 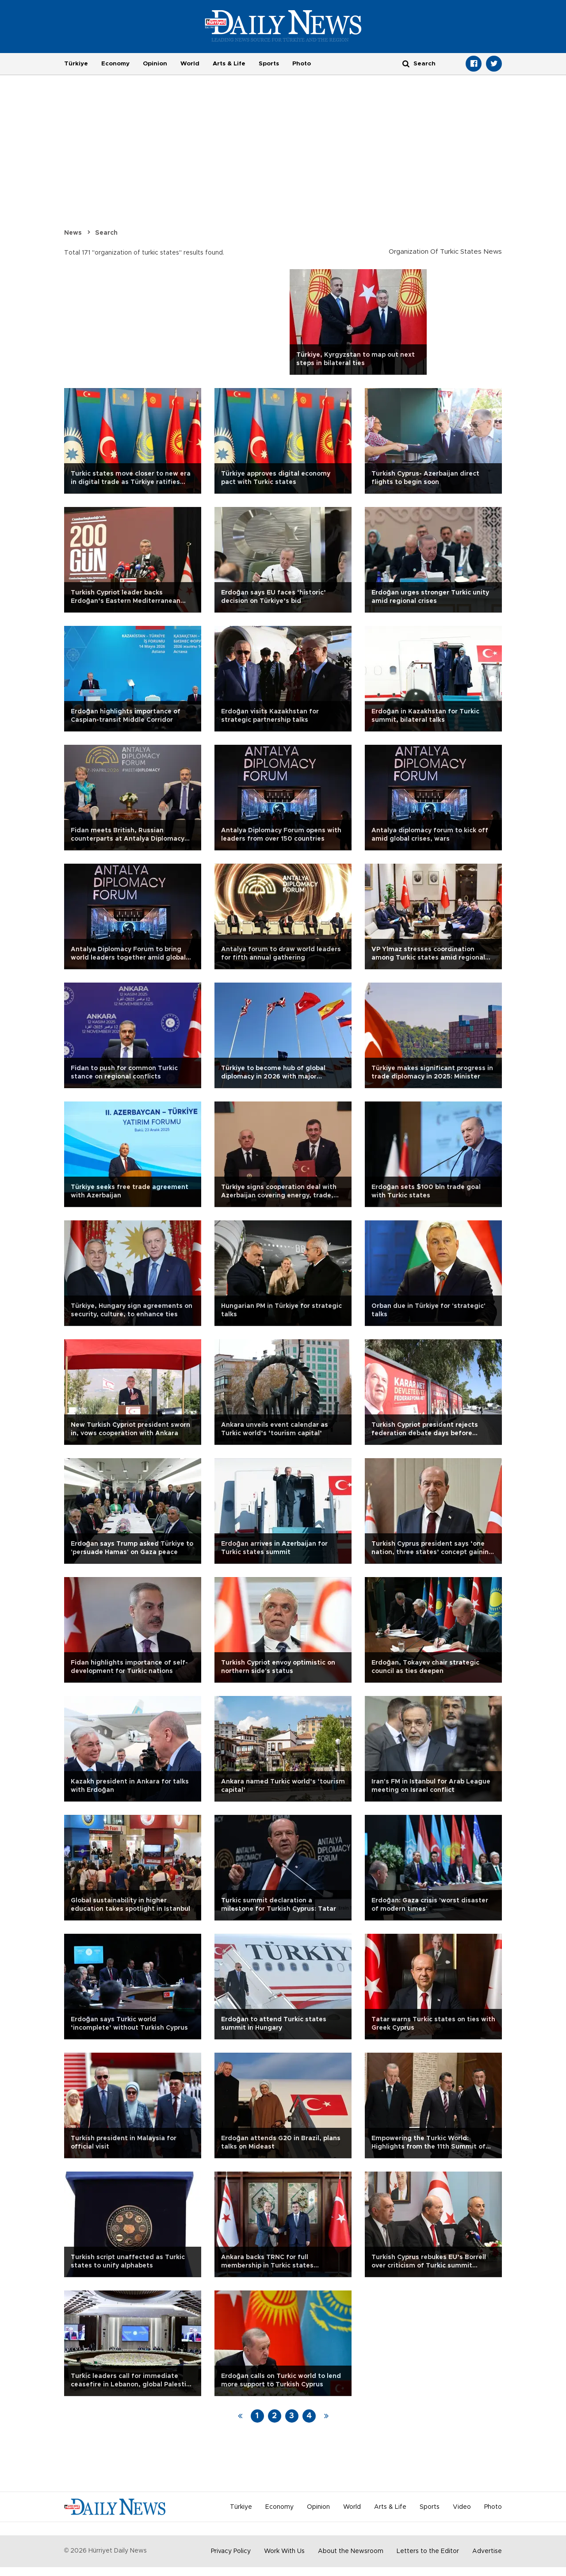 I want to click on Work With Us, so click(x=284, y=2551).